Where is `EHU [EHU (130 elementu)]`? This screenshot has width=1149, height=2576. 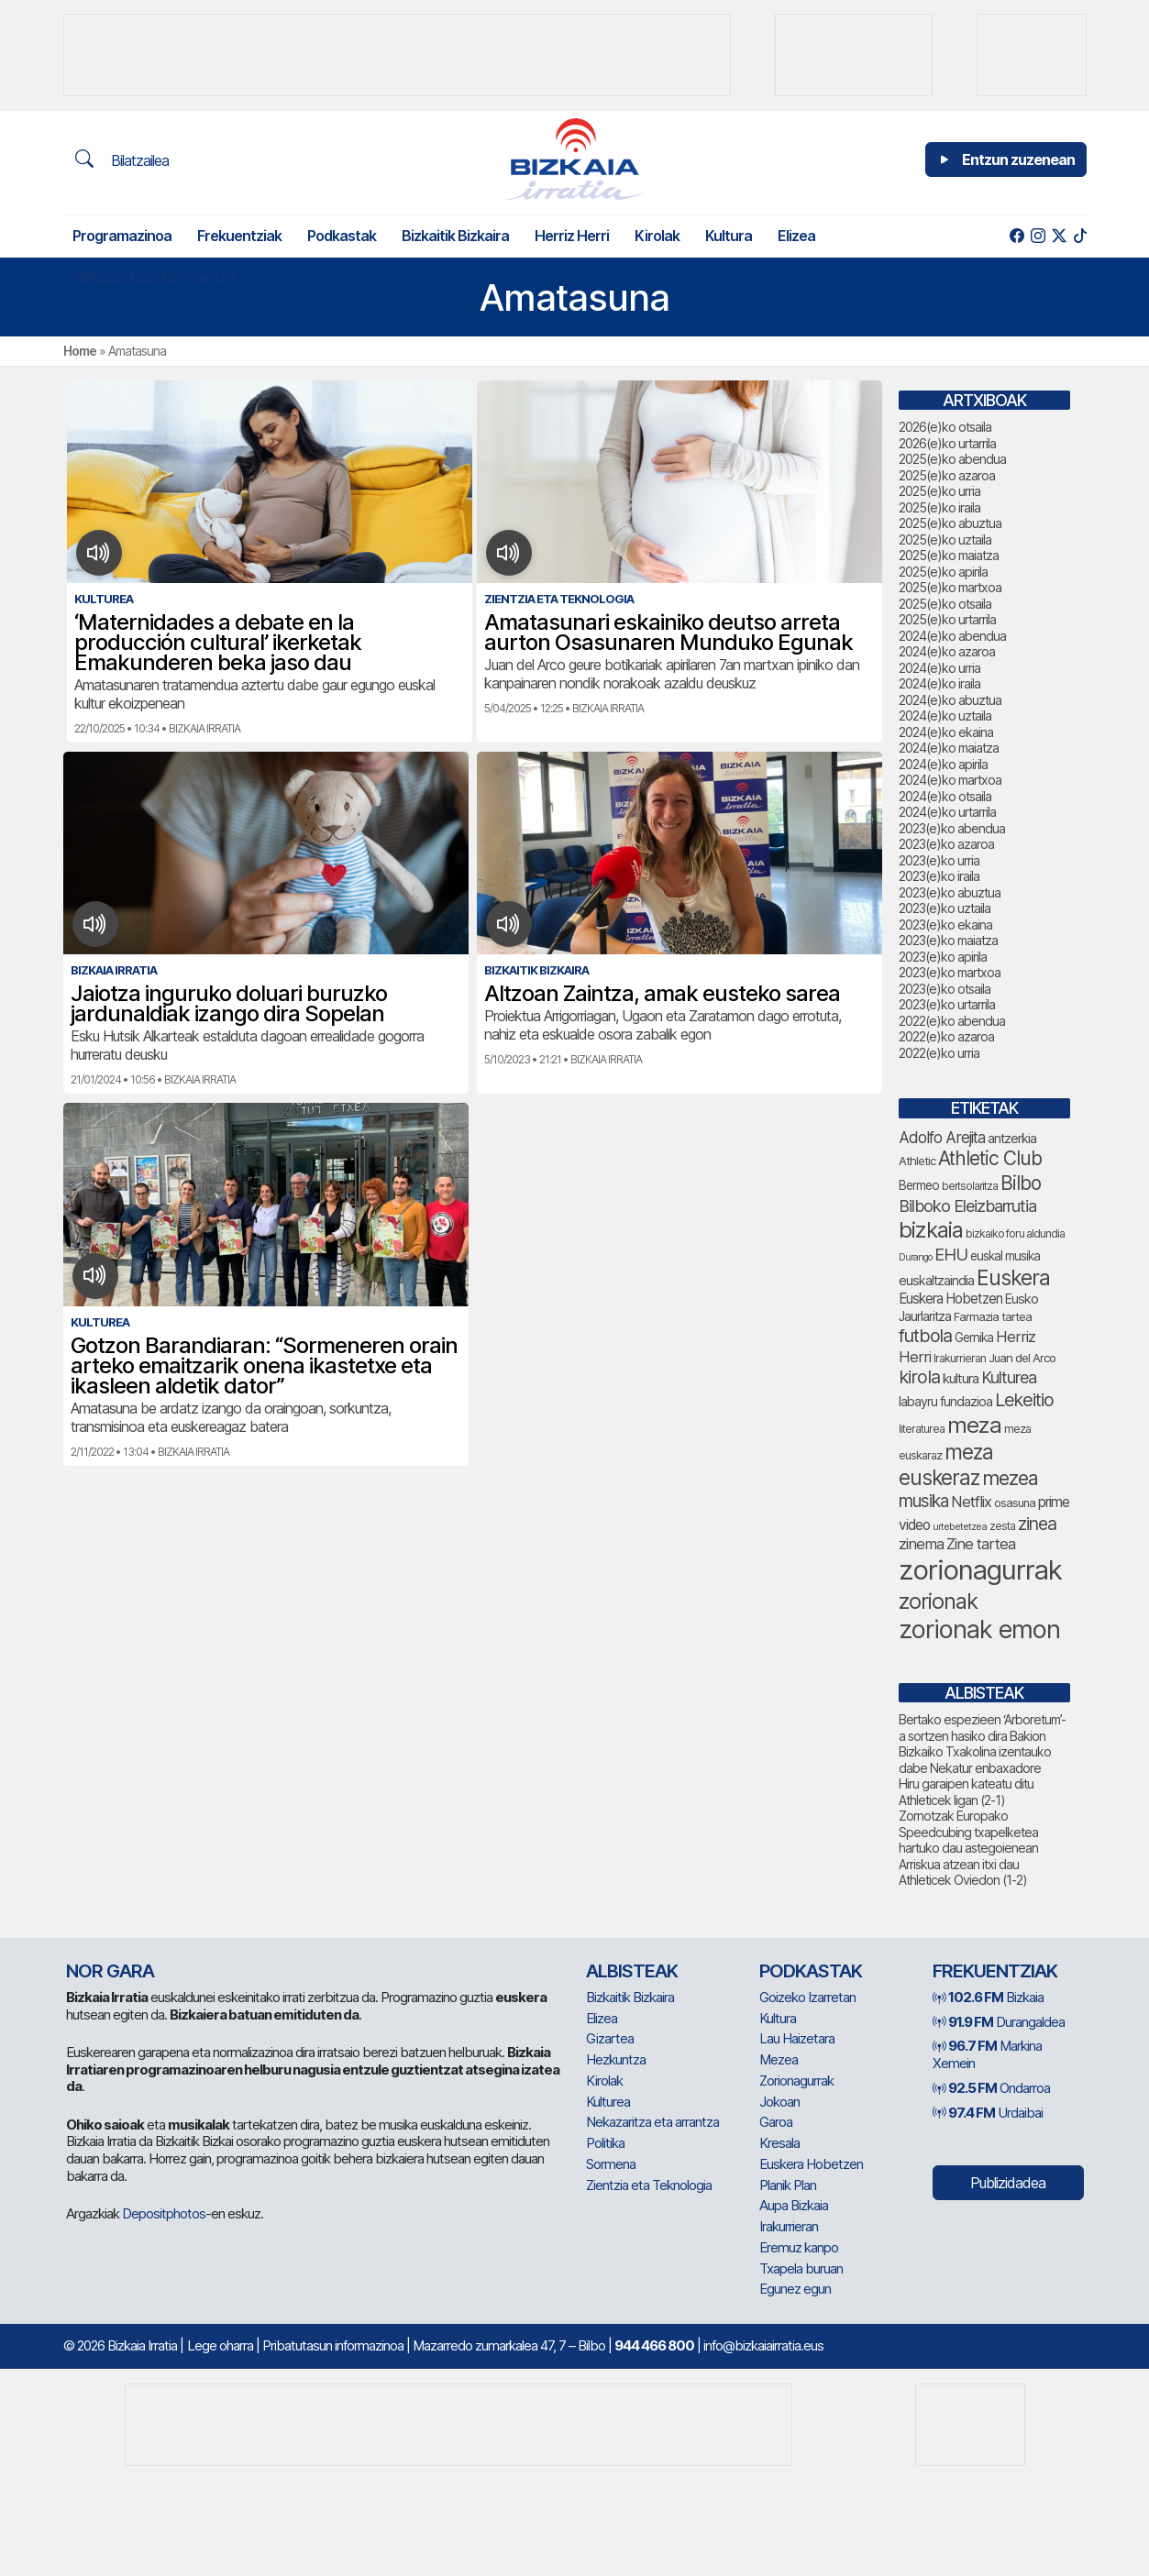
EHU [EHU (130 elementu)] is located at coordinates (950, 1254).